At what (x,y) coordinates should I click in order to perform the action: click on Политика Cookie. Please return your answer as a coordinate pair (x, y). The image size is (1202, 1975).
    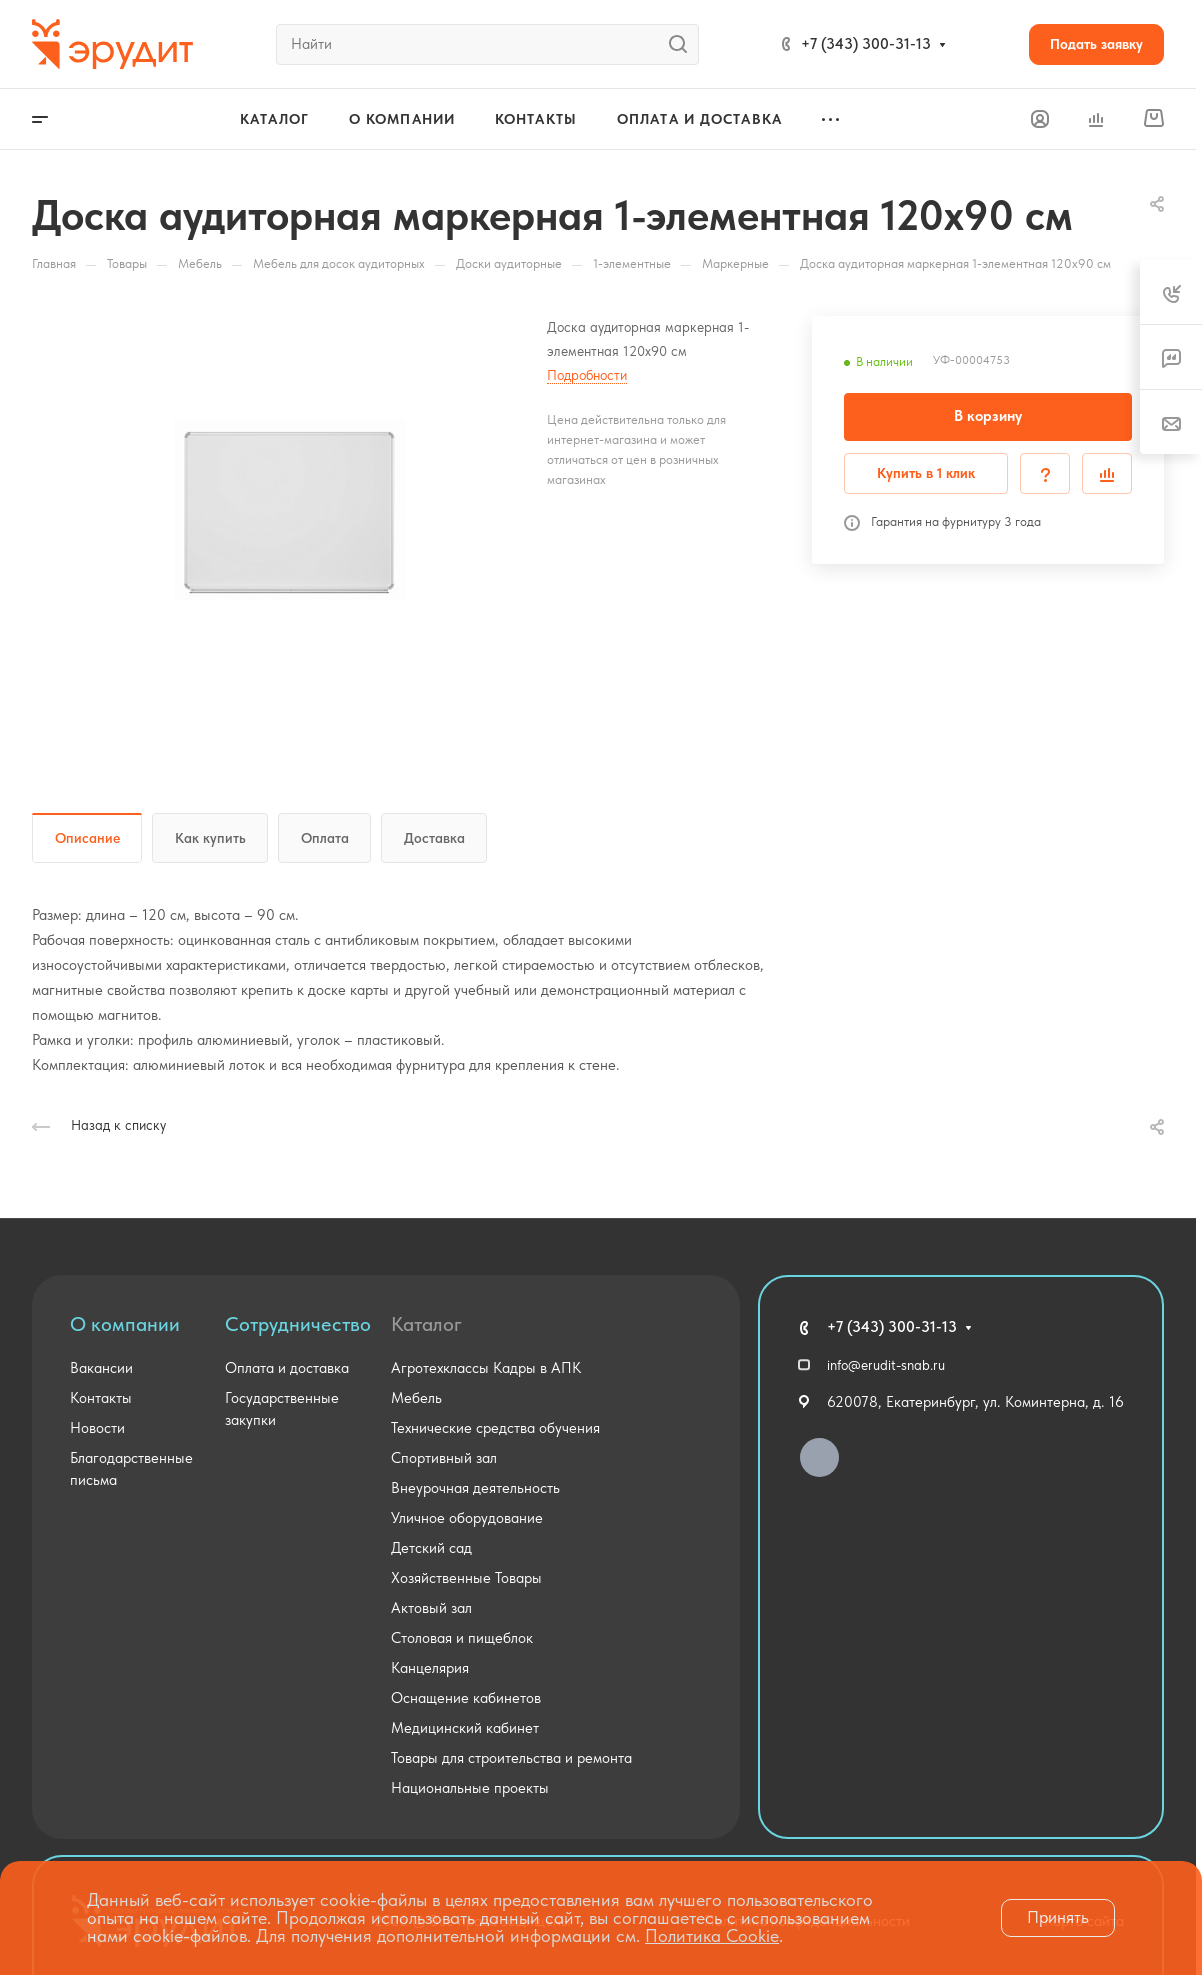
    Looking at the image, I should click on (712, 1935).